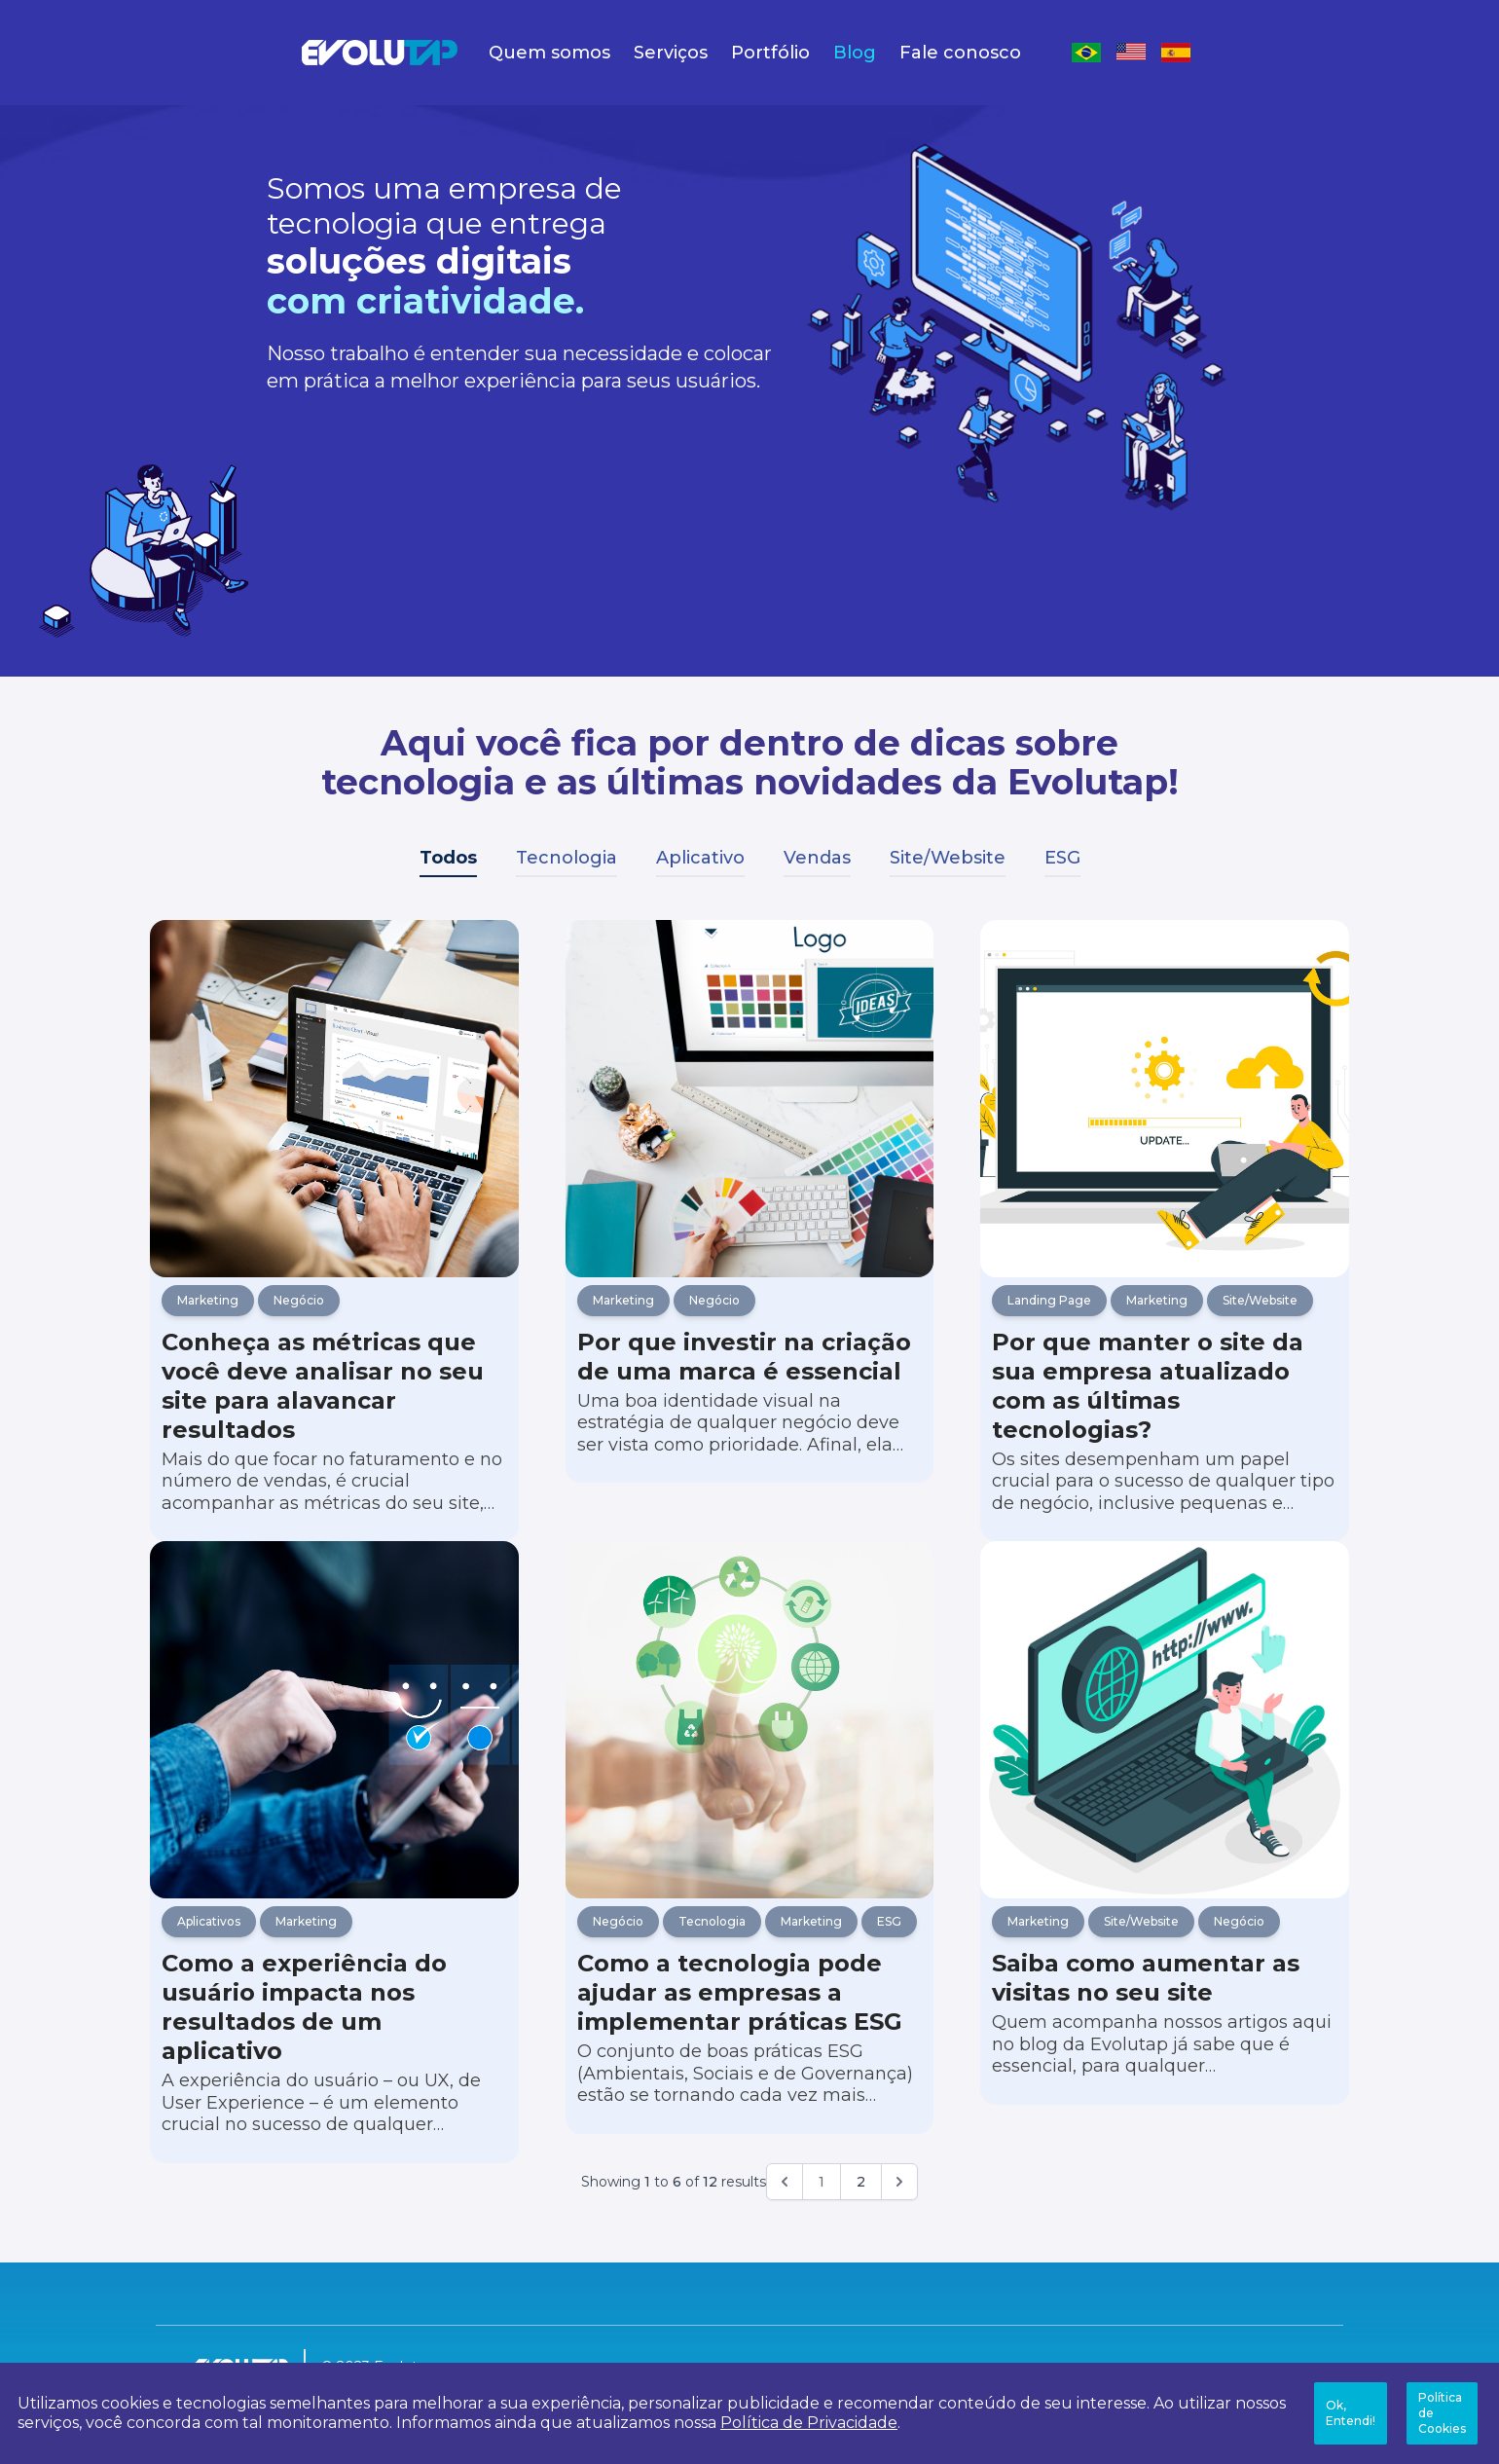 The width and height of the screenshot is (1499, 2464). Describe the element at coordinates (334, 1744) in the screenshot. I see `[Como a experiência do usuário impacta nos resultados de um aplicativo]` at that location.